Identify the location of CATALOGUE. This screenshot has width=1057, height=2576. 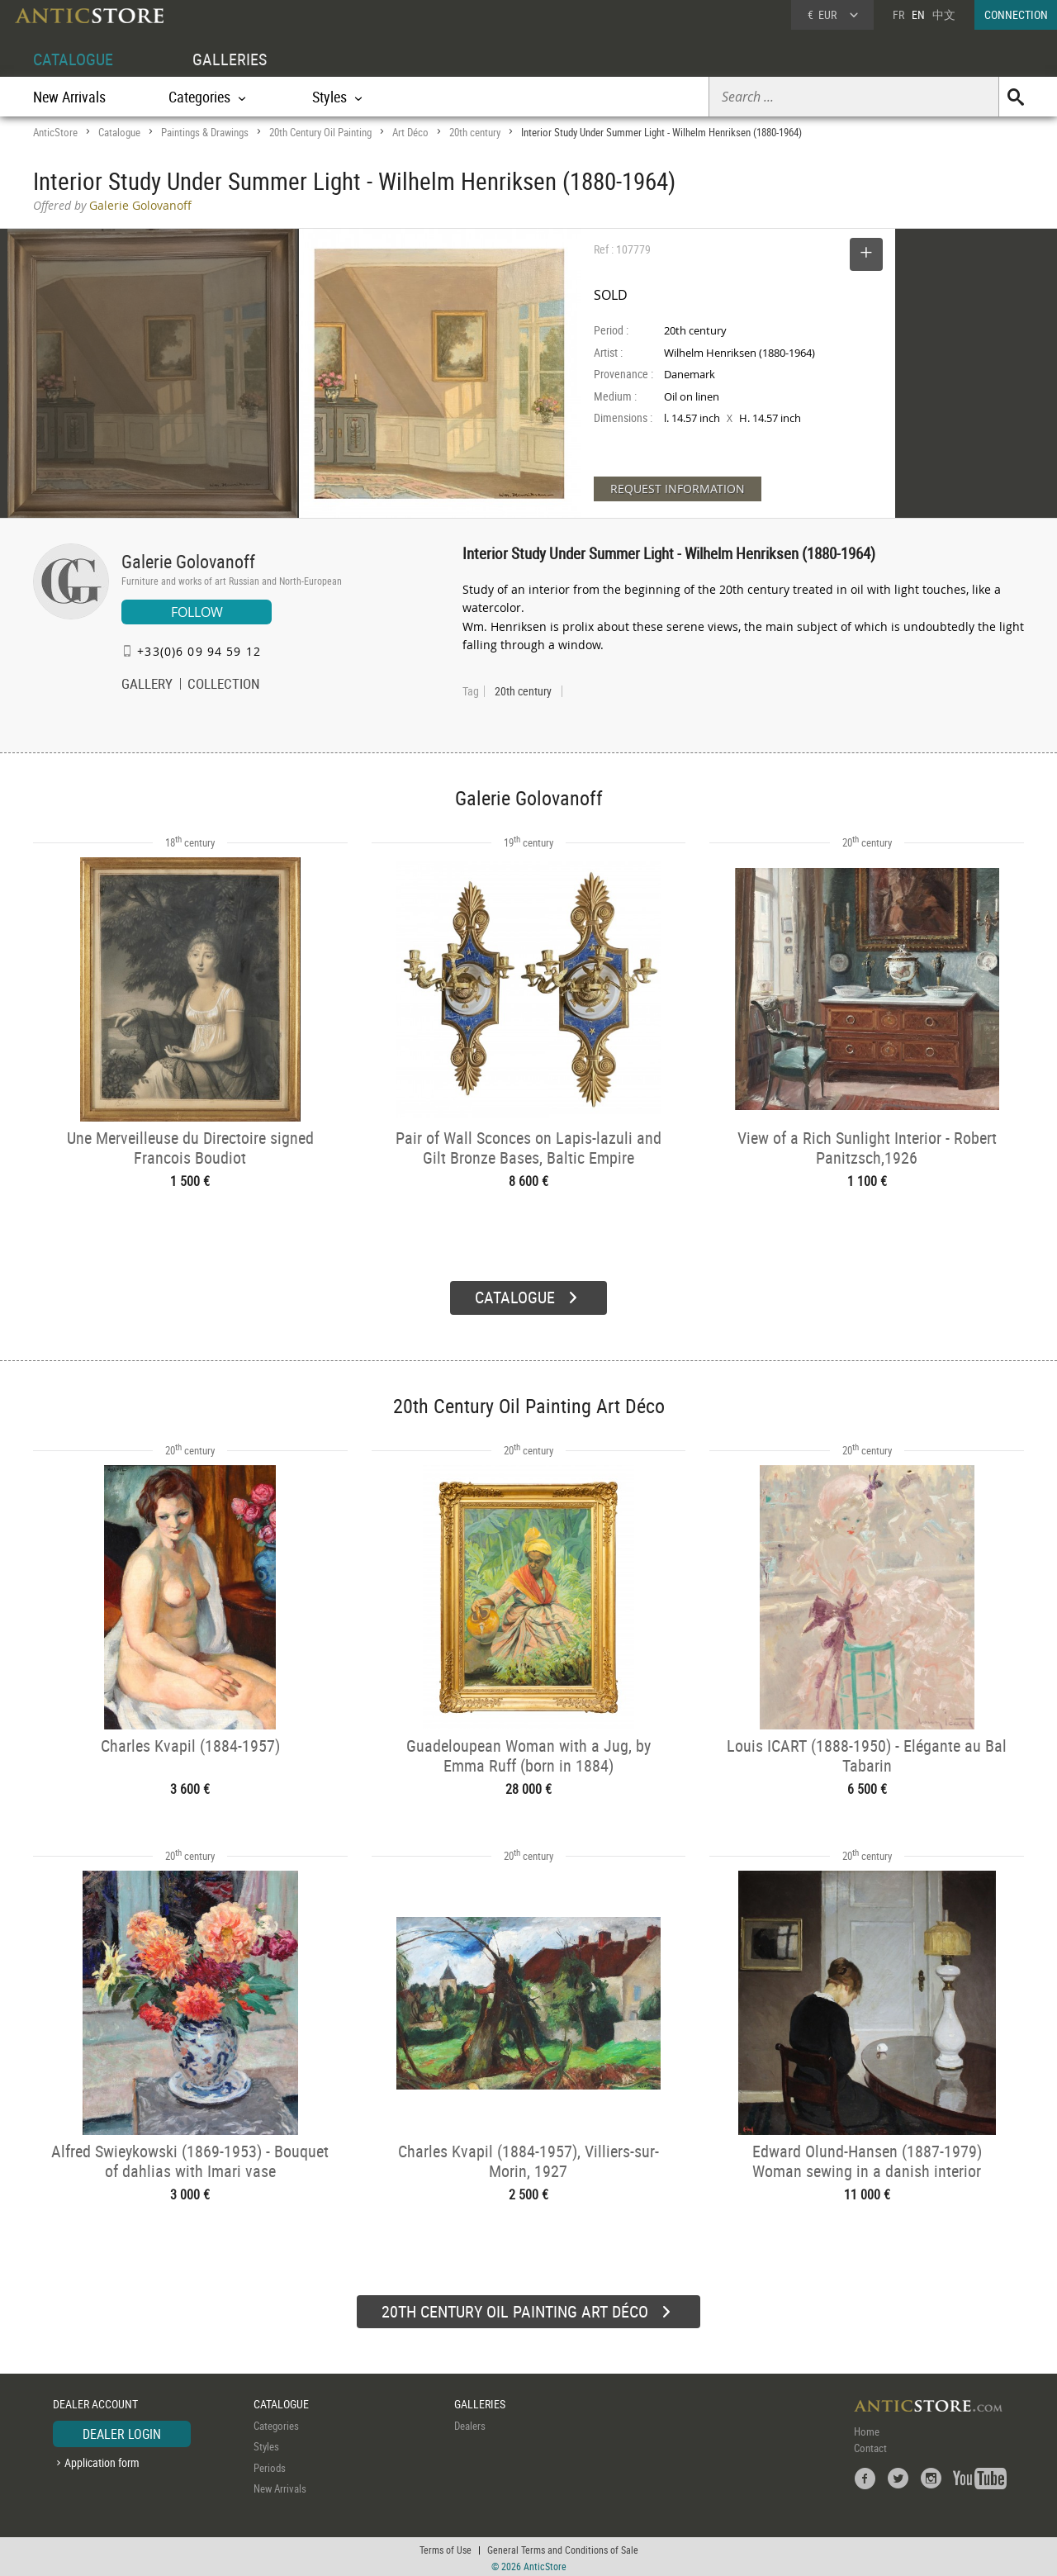
(73, 59).